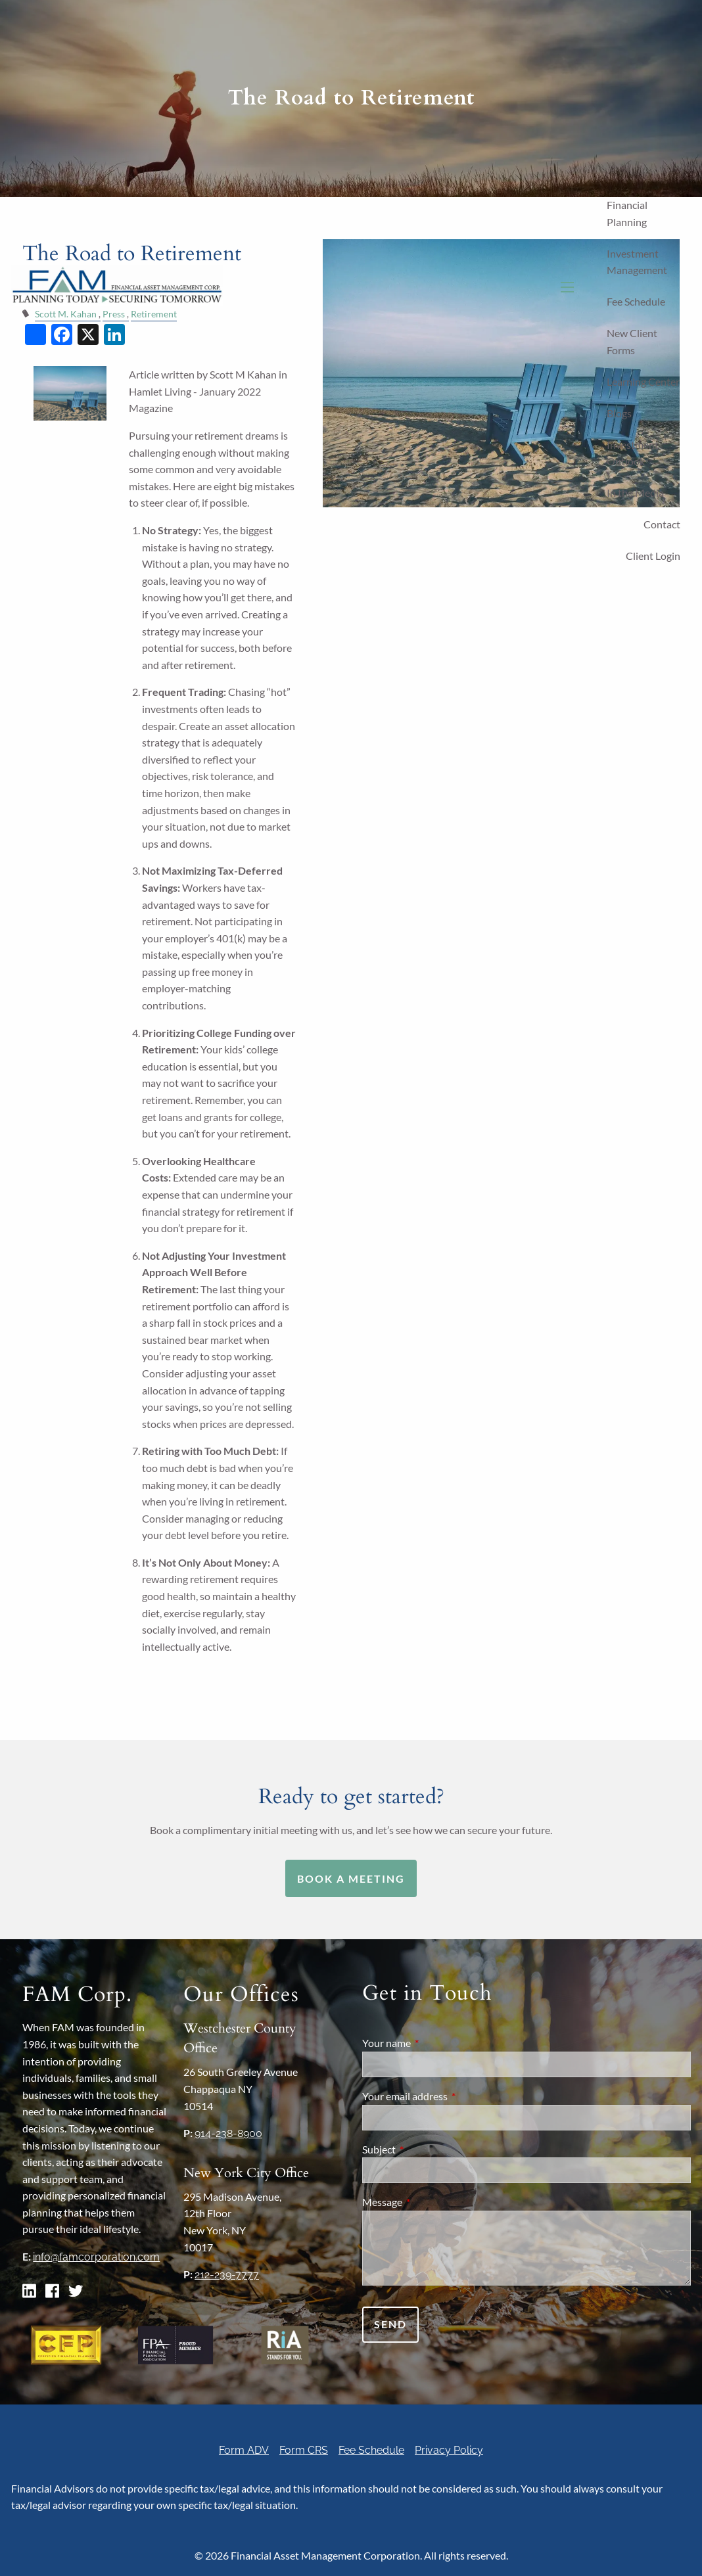 The image size is (702, 2576). I want to click on Privacy Policy, so click(449, 2450).